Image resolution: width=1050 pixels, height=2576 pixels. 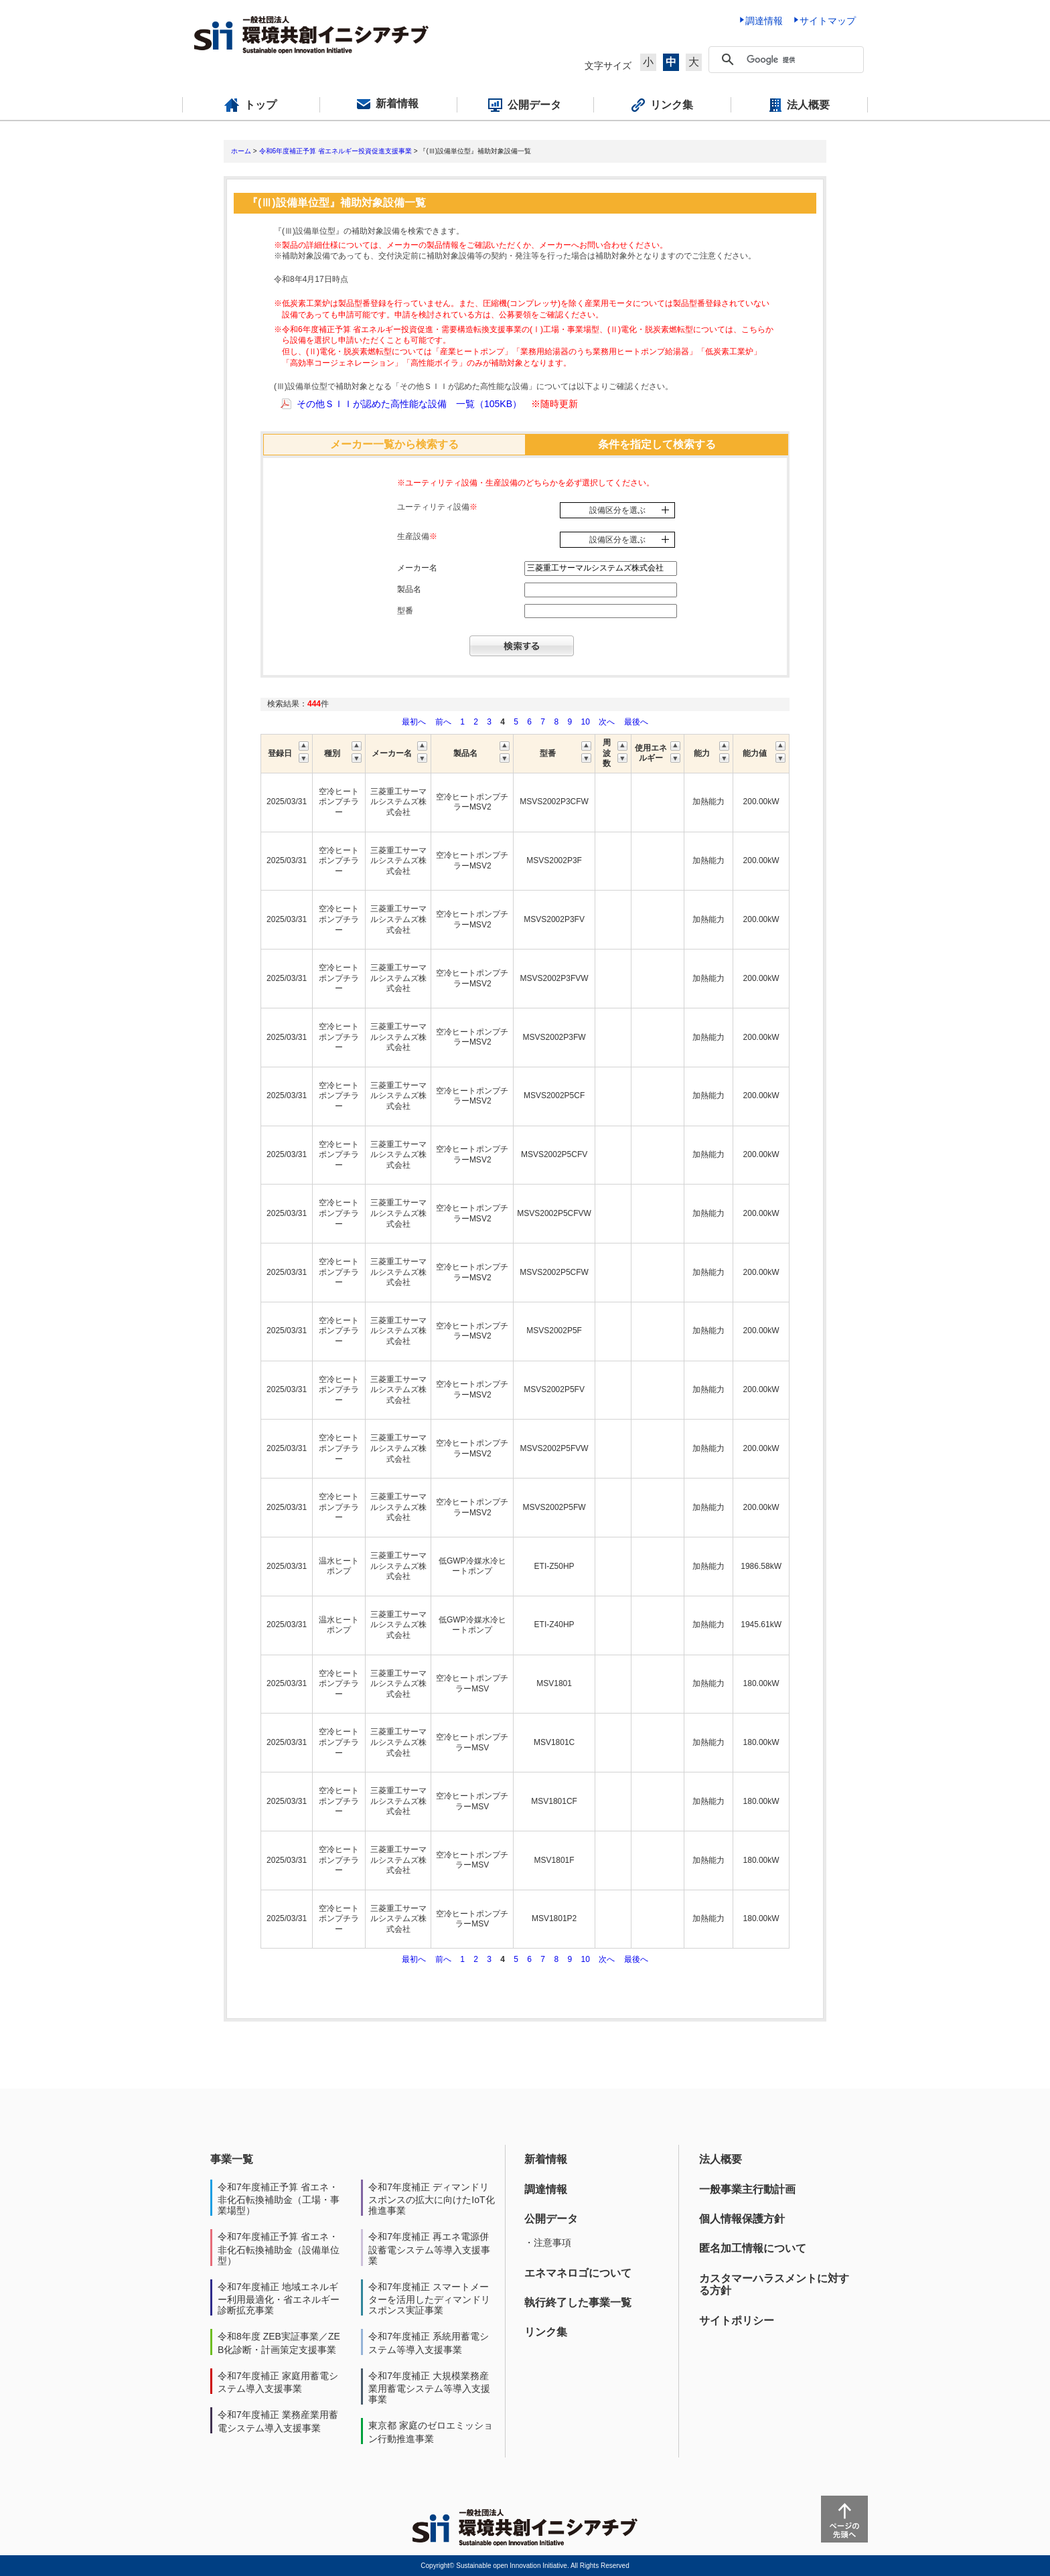 I want to click on 10, so click(x=585, y=722).